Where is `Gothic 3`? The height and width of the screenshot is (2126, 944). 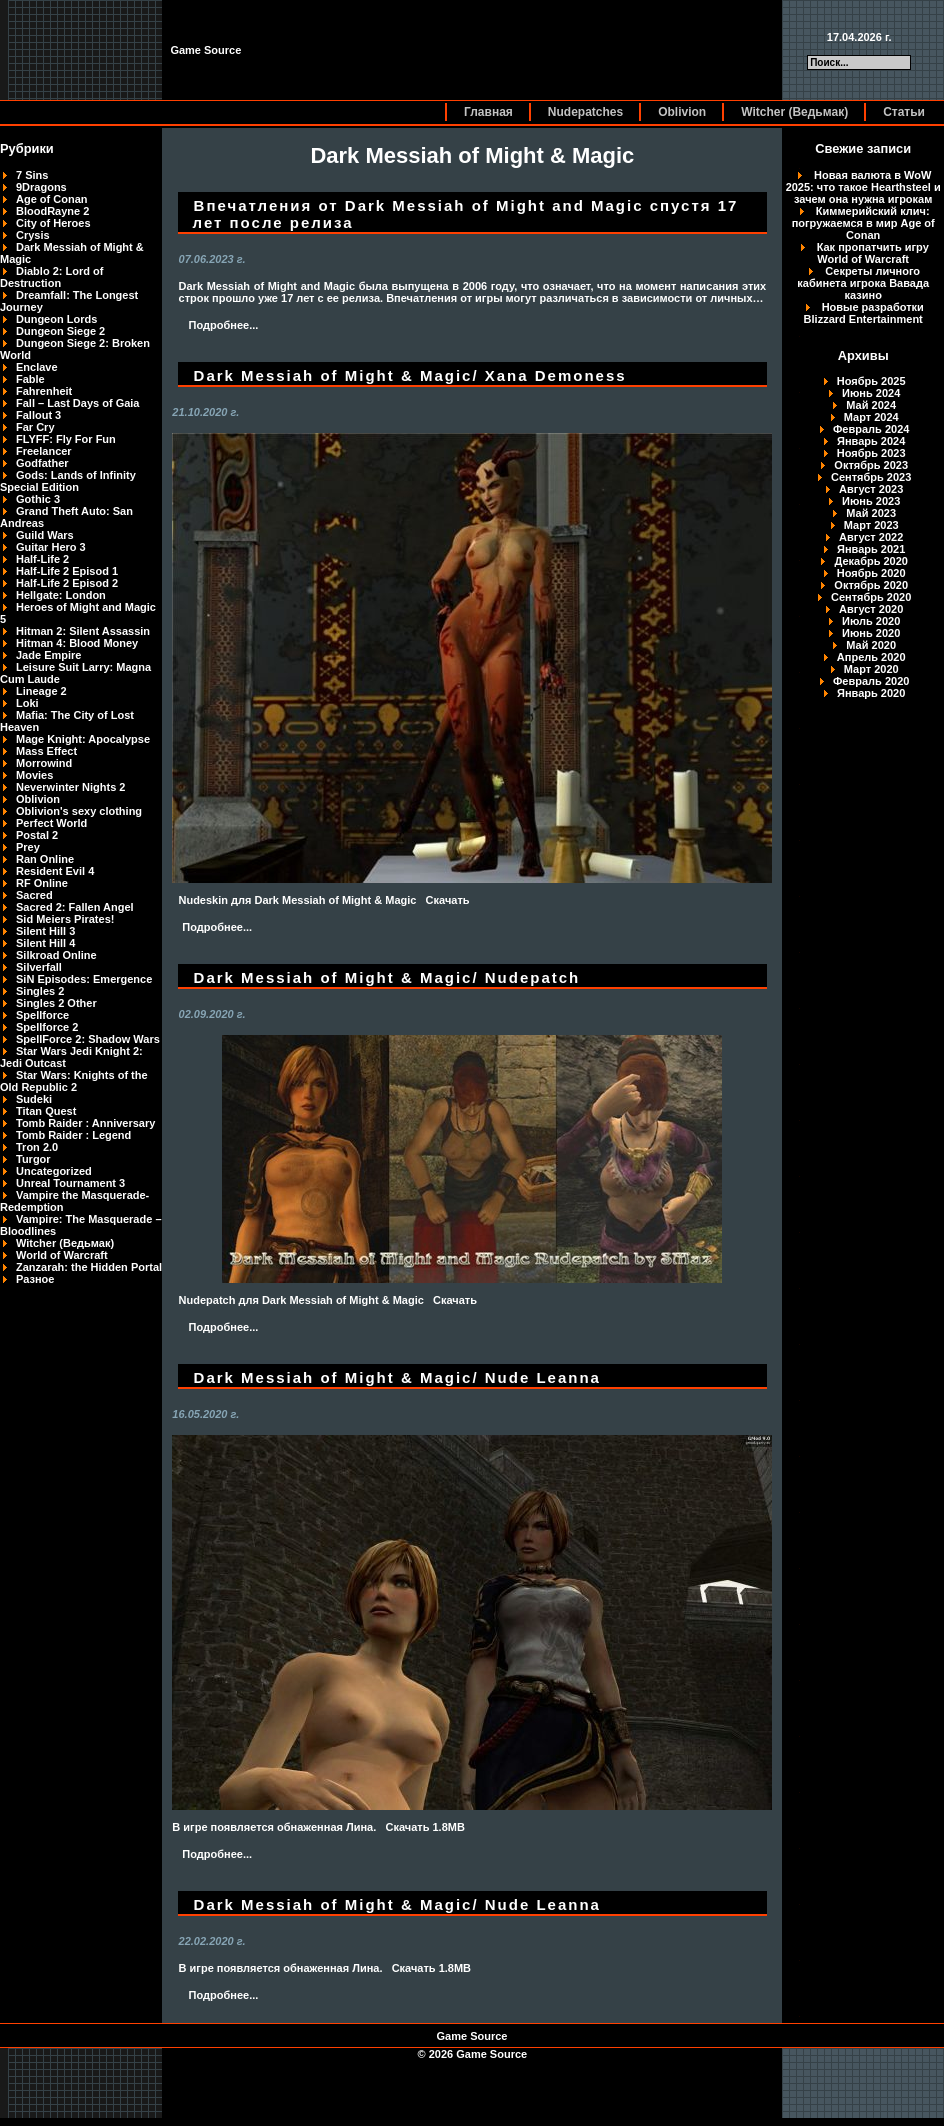
Gothic 3 is located at coordinates (38, 499).